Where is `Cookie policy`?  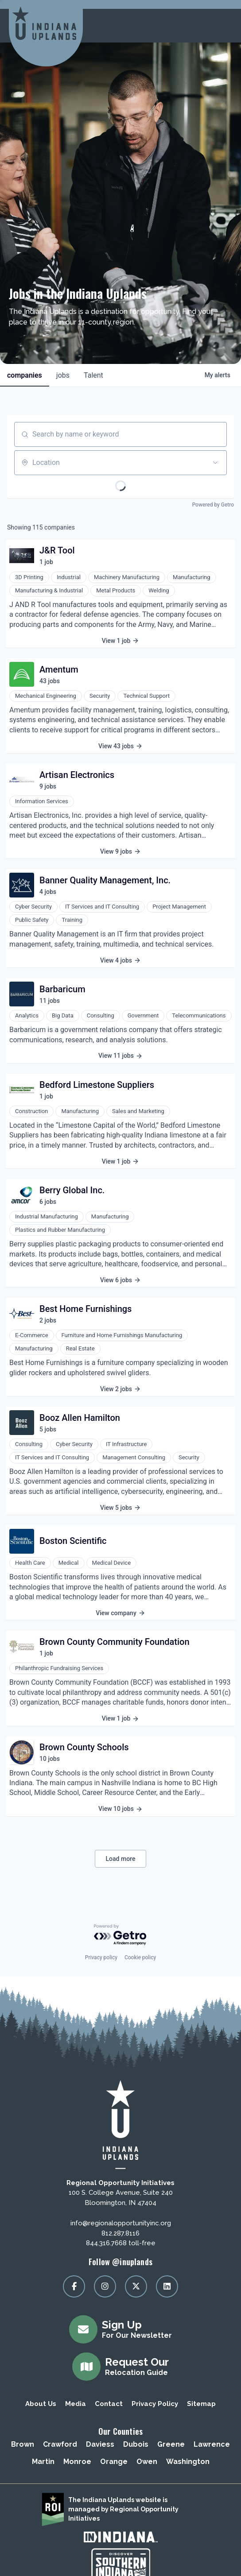 Cookie policy is located at coordinates (140, 1957).